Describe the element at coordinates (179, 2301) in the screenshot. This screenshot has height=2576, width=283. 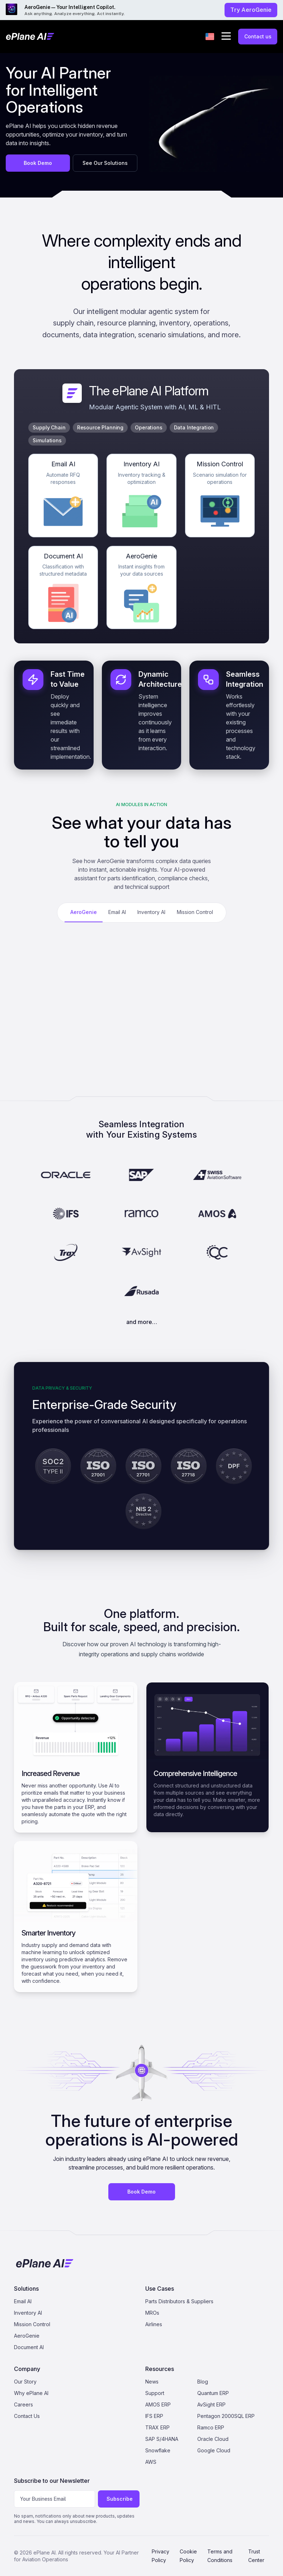
I see `Parts Distributors & Suppliers` at that location.